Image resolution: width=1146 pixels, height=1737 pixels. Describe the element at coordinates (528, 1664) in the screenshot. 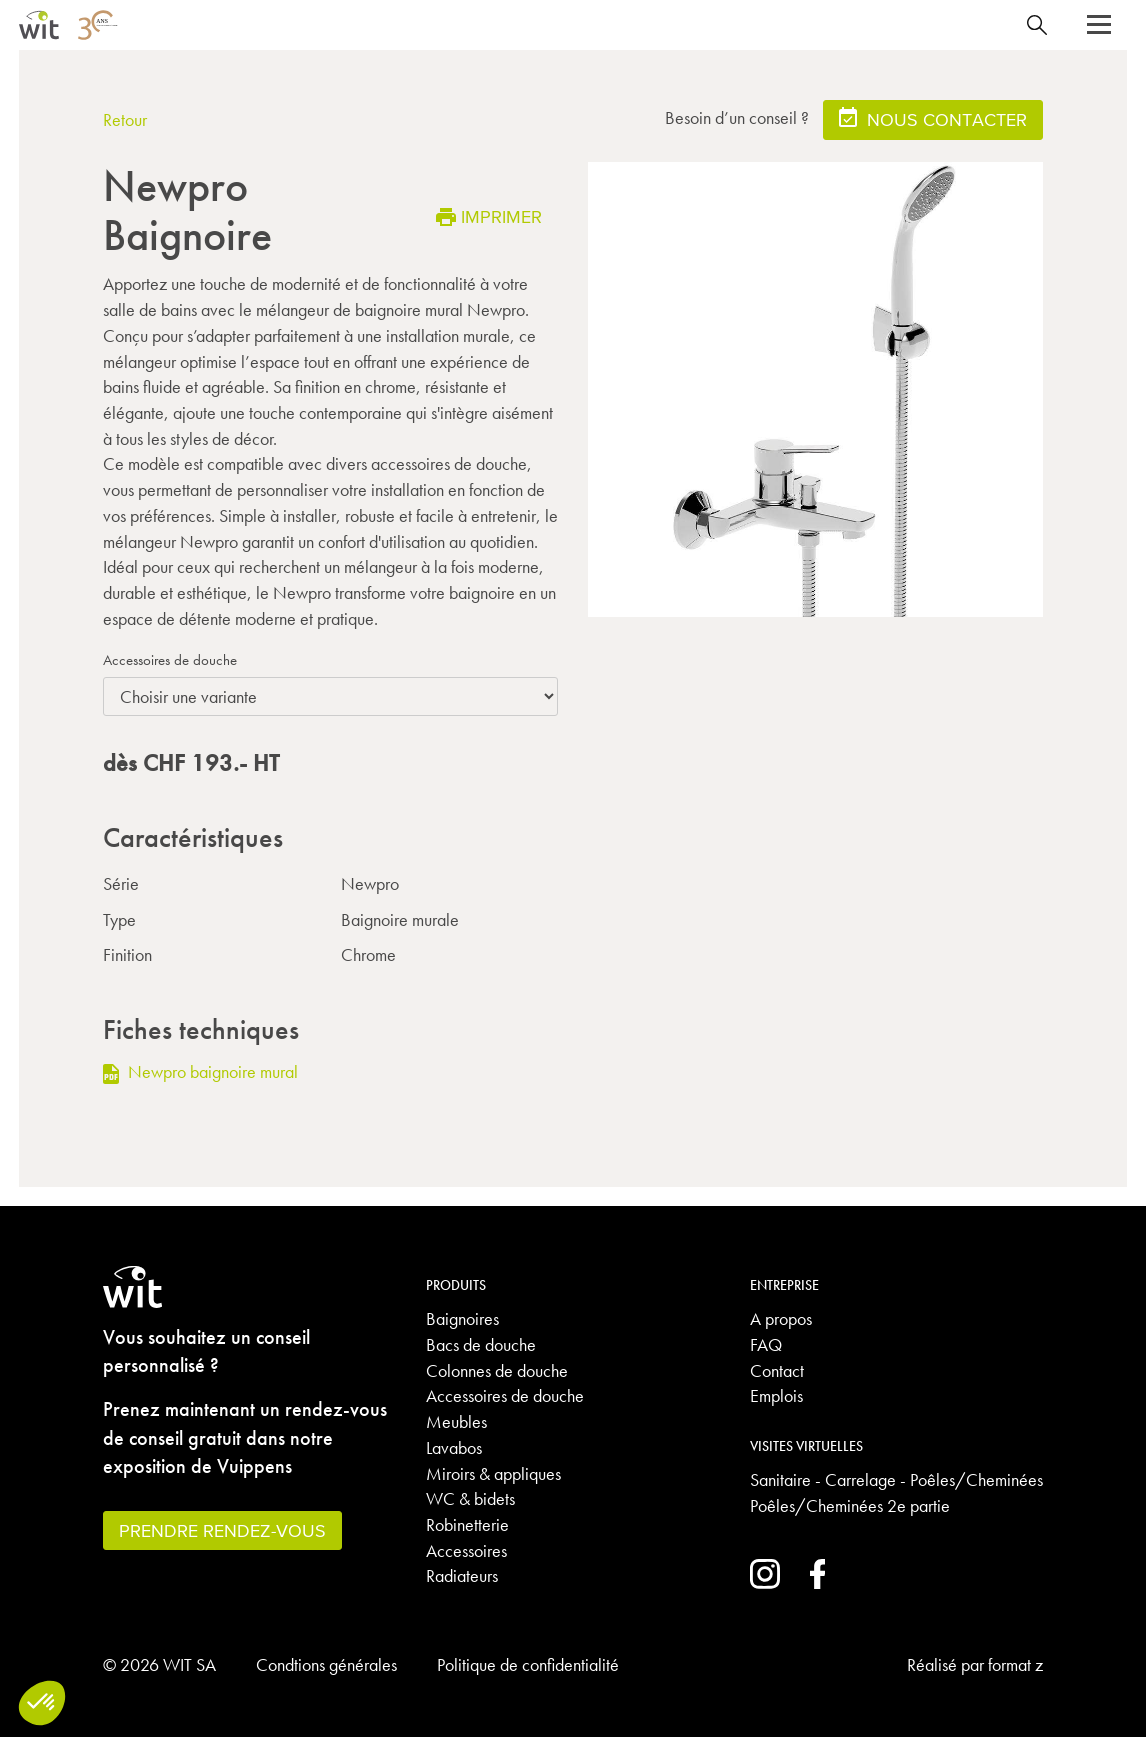

I see `Politique de confidentialité` at that location.